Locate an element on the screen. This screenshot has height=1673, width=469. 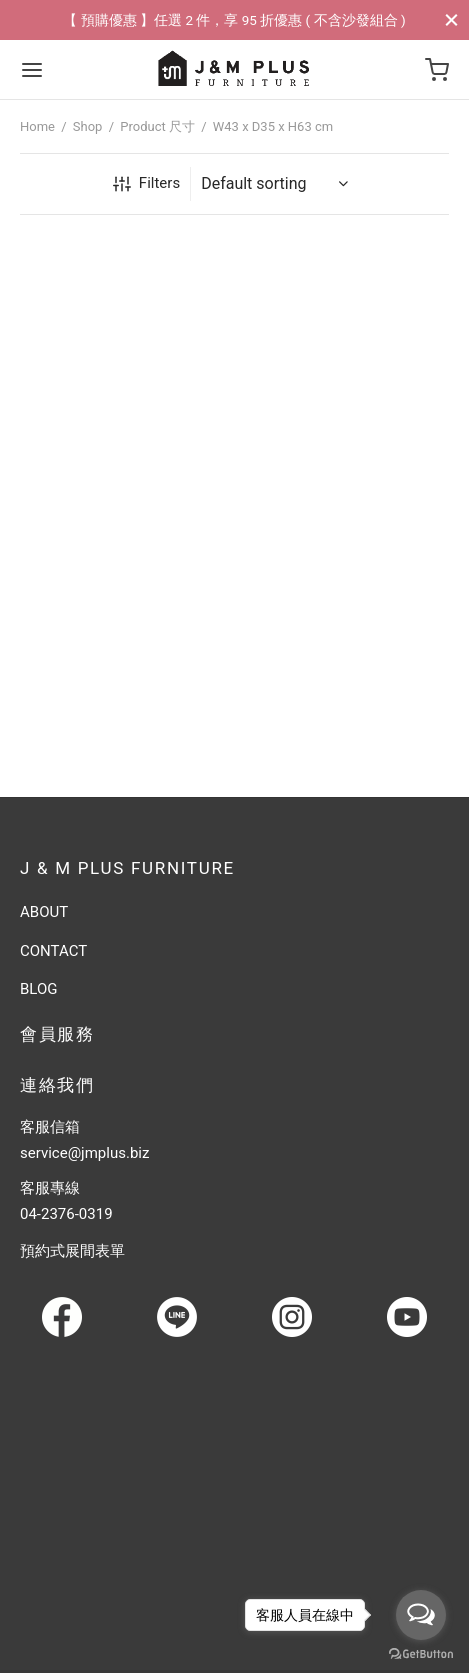
預約式展間表單 is located at coordinates (72, 1251).